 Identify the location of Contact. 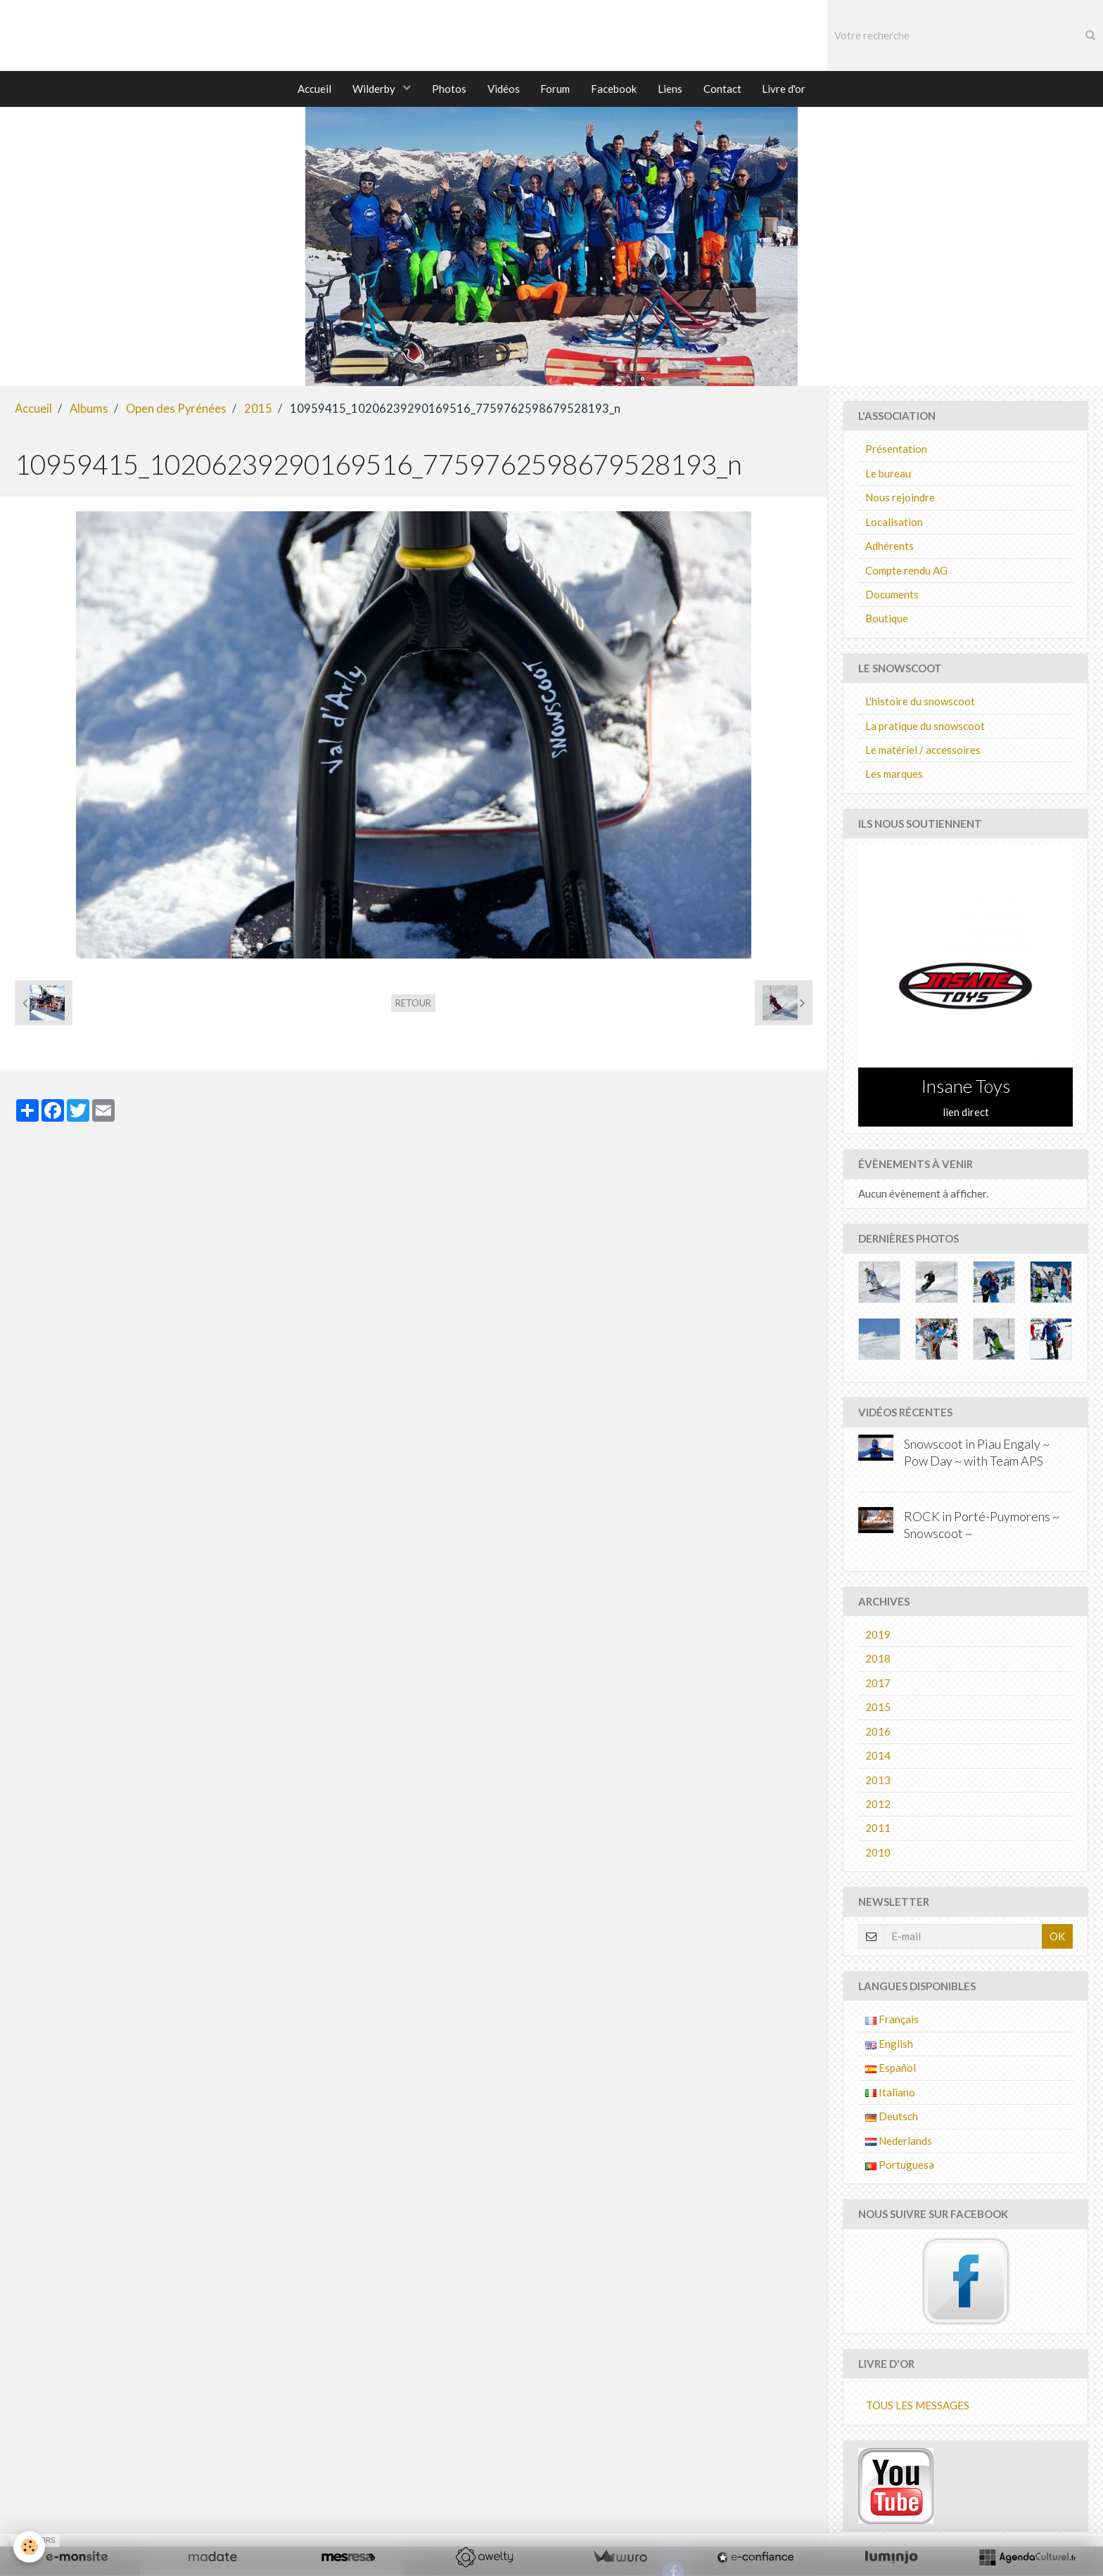
(722, 88).